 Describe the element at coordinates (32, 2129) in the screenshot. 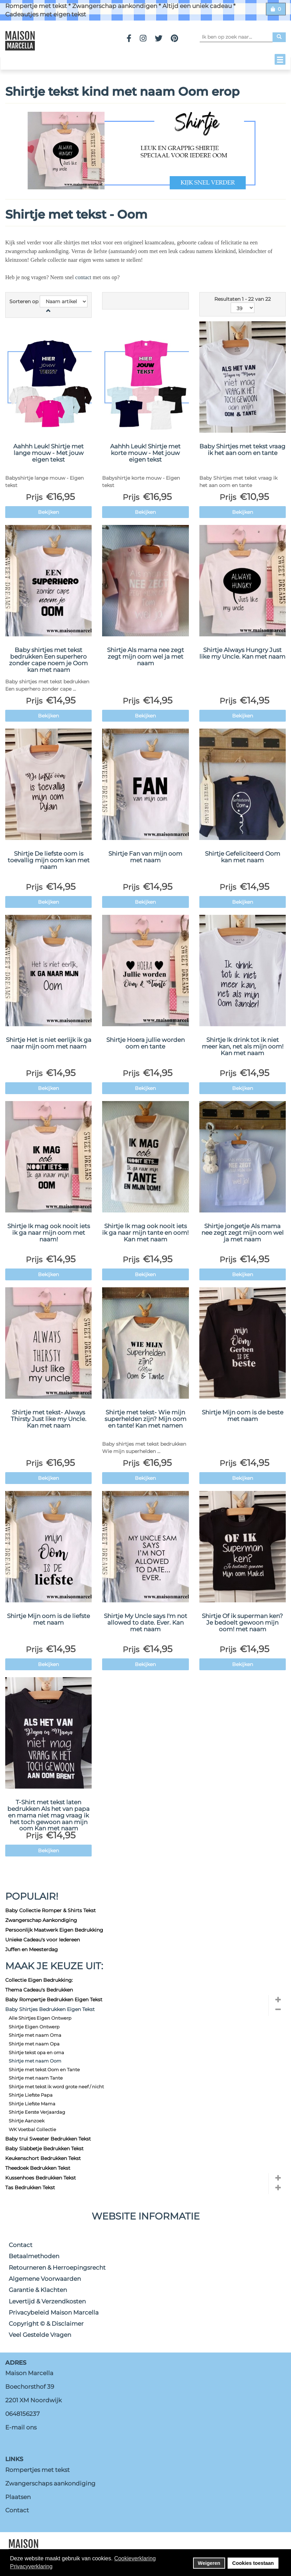

I see `WK Voetbal Collectie` at that location.